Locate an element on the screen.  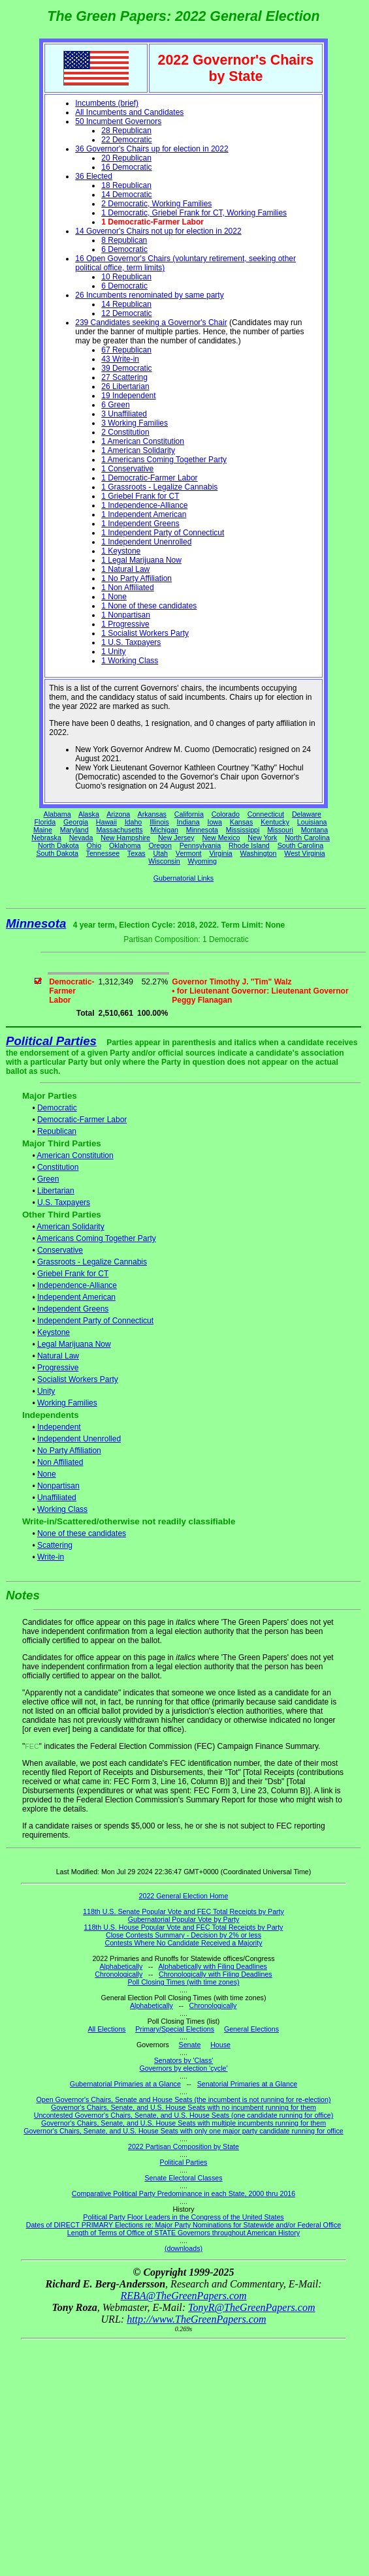
Colorado is located at coordinates (226, 814).